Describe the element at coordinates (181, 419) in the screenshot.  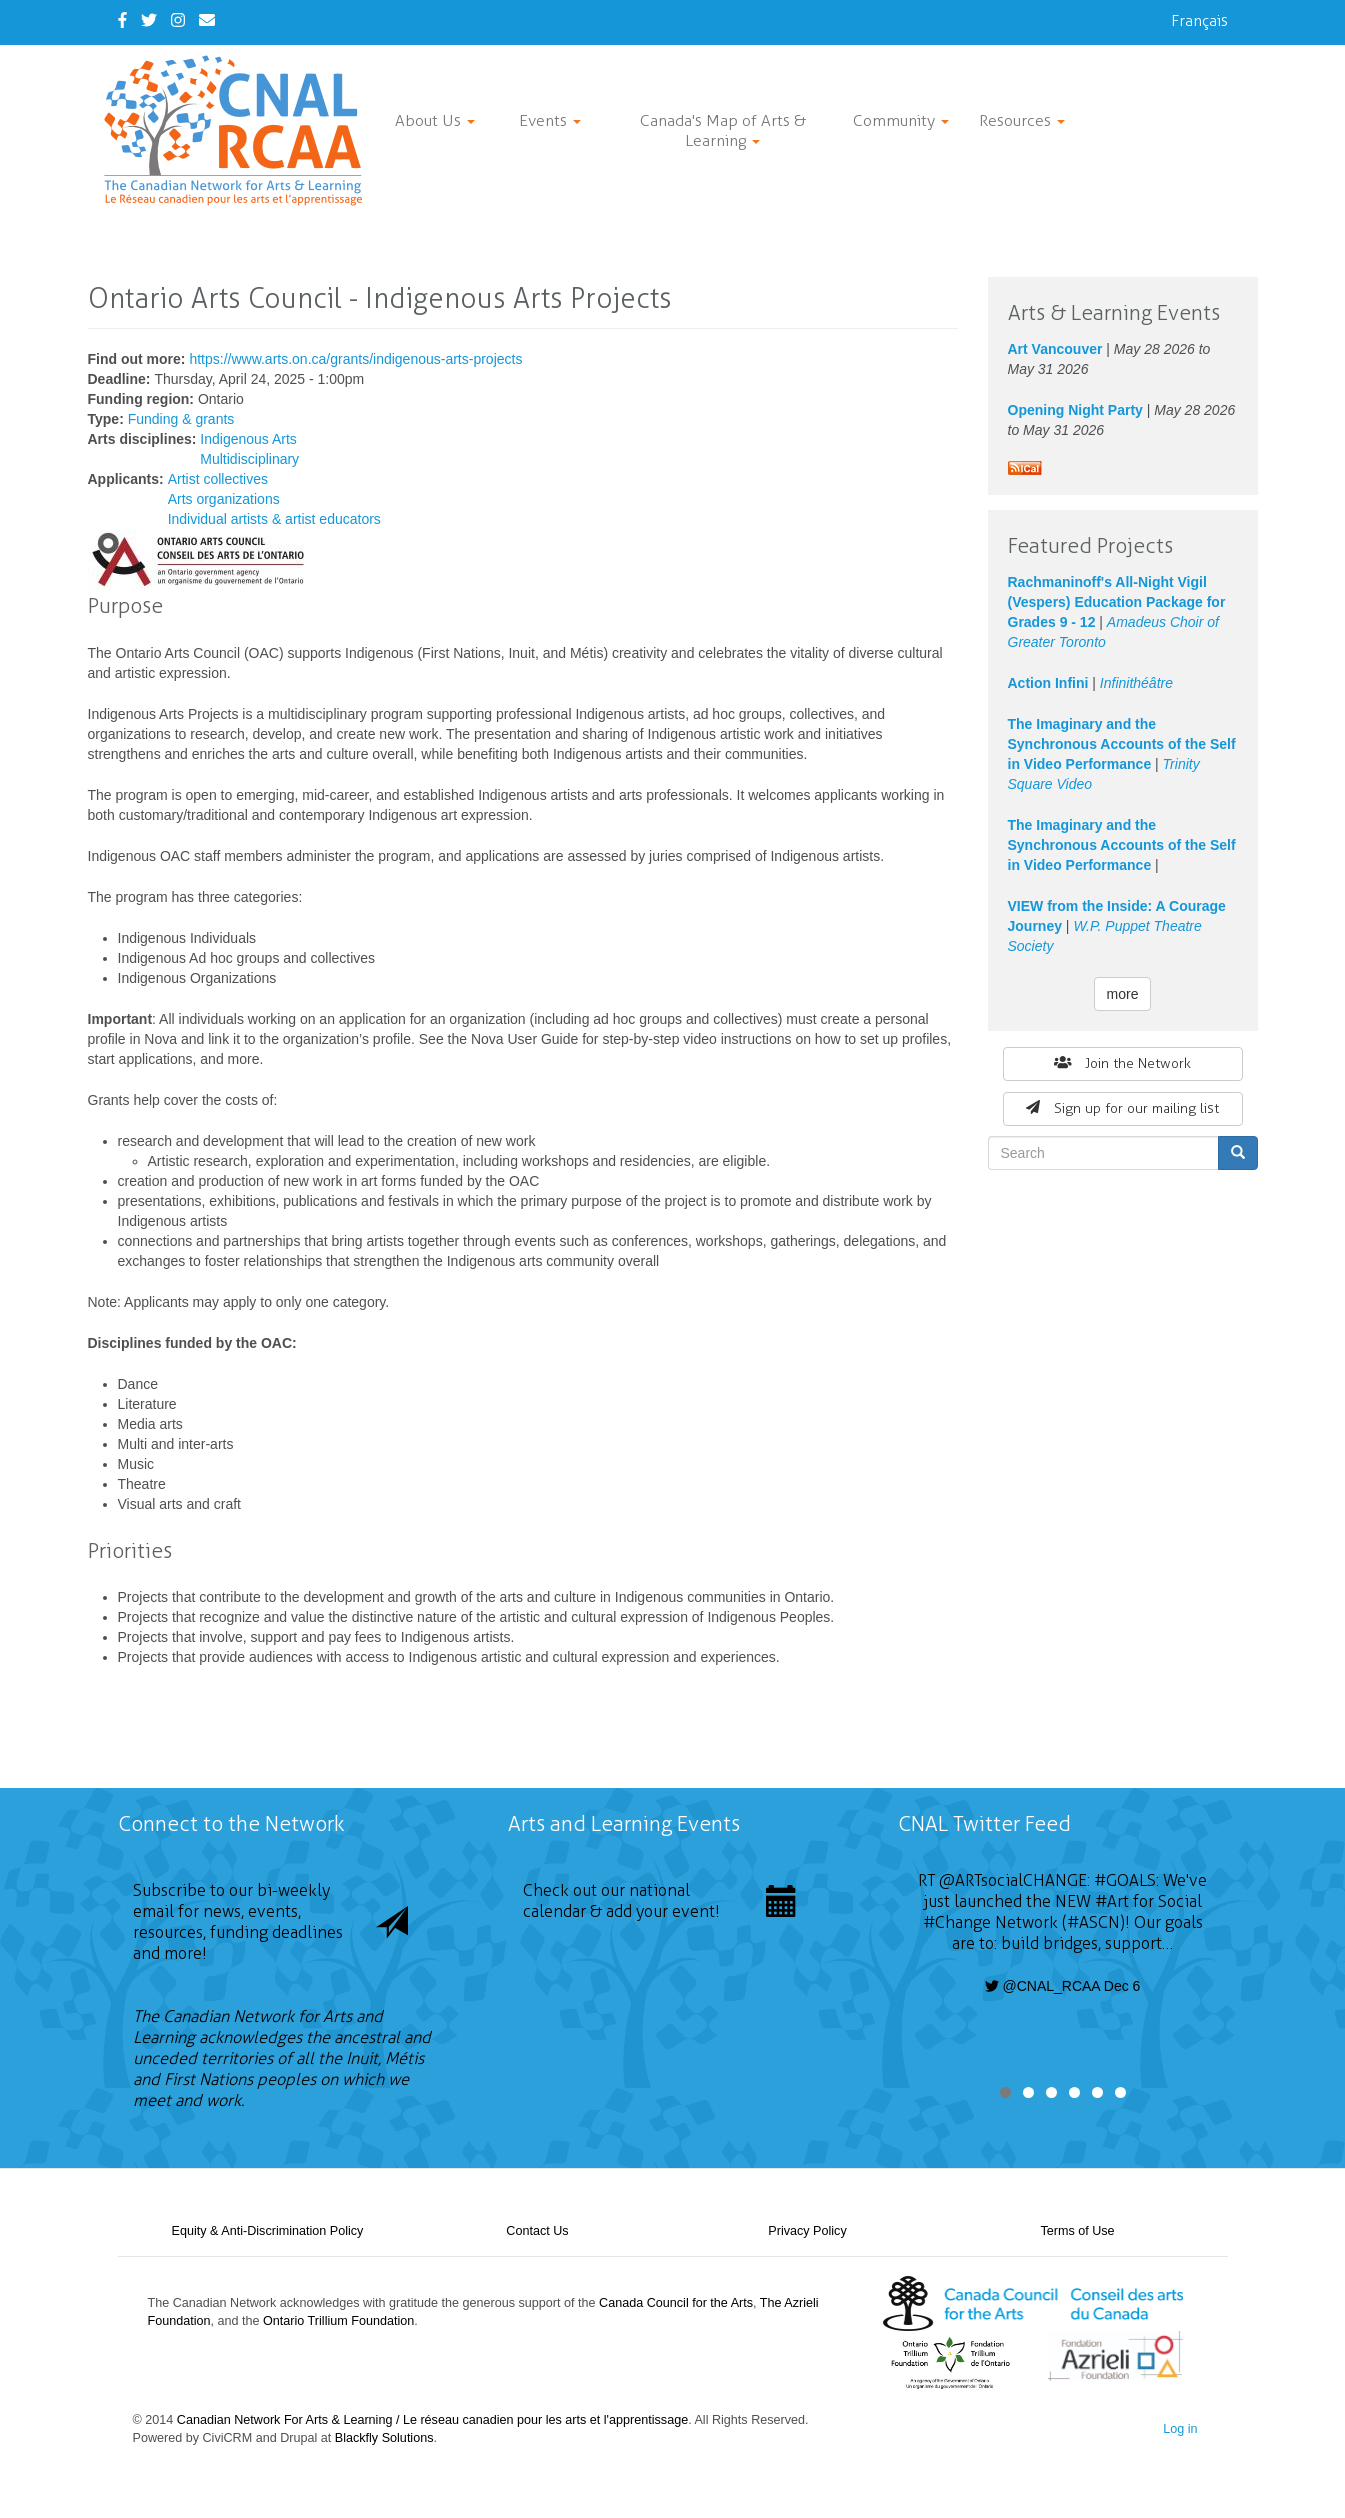
I see `Funding & grants` at that location.